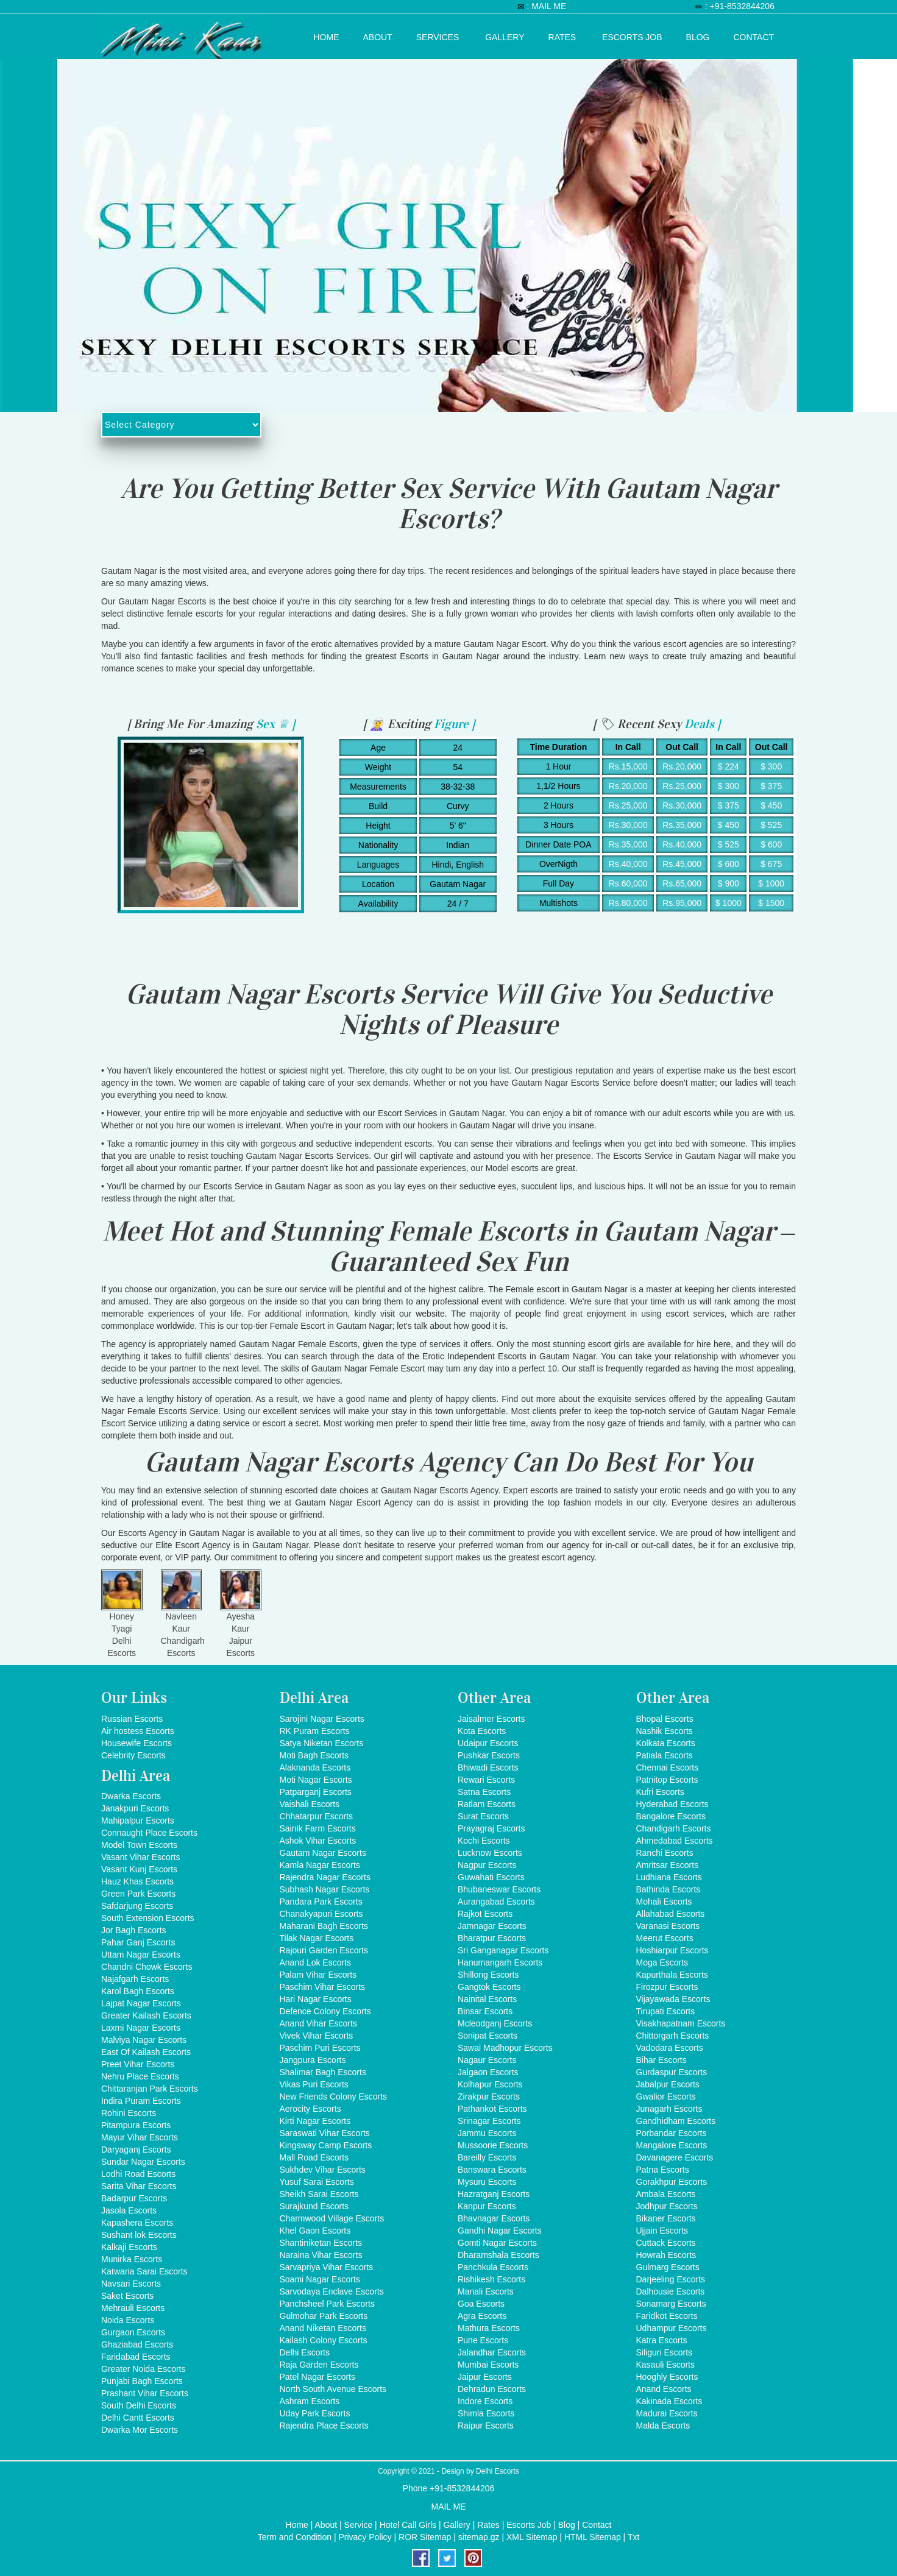 The image size is (897, 2576). I want to click on Defence Colony Escorts, so click(325, 2011).